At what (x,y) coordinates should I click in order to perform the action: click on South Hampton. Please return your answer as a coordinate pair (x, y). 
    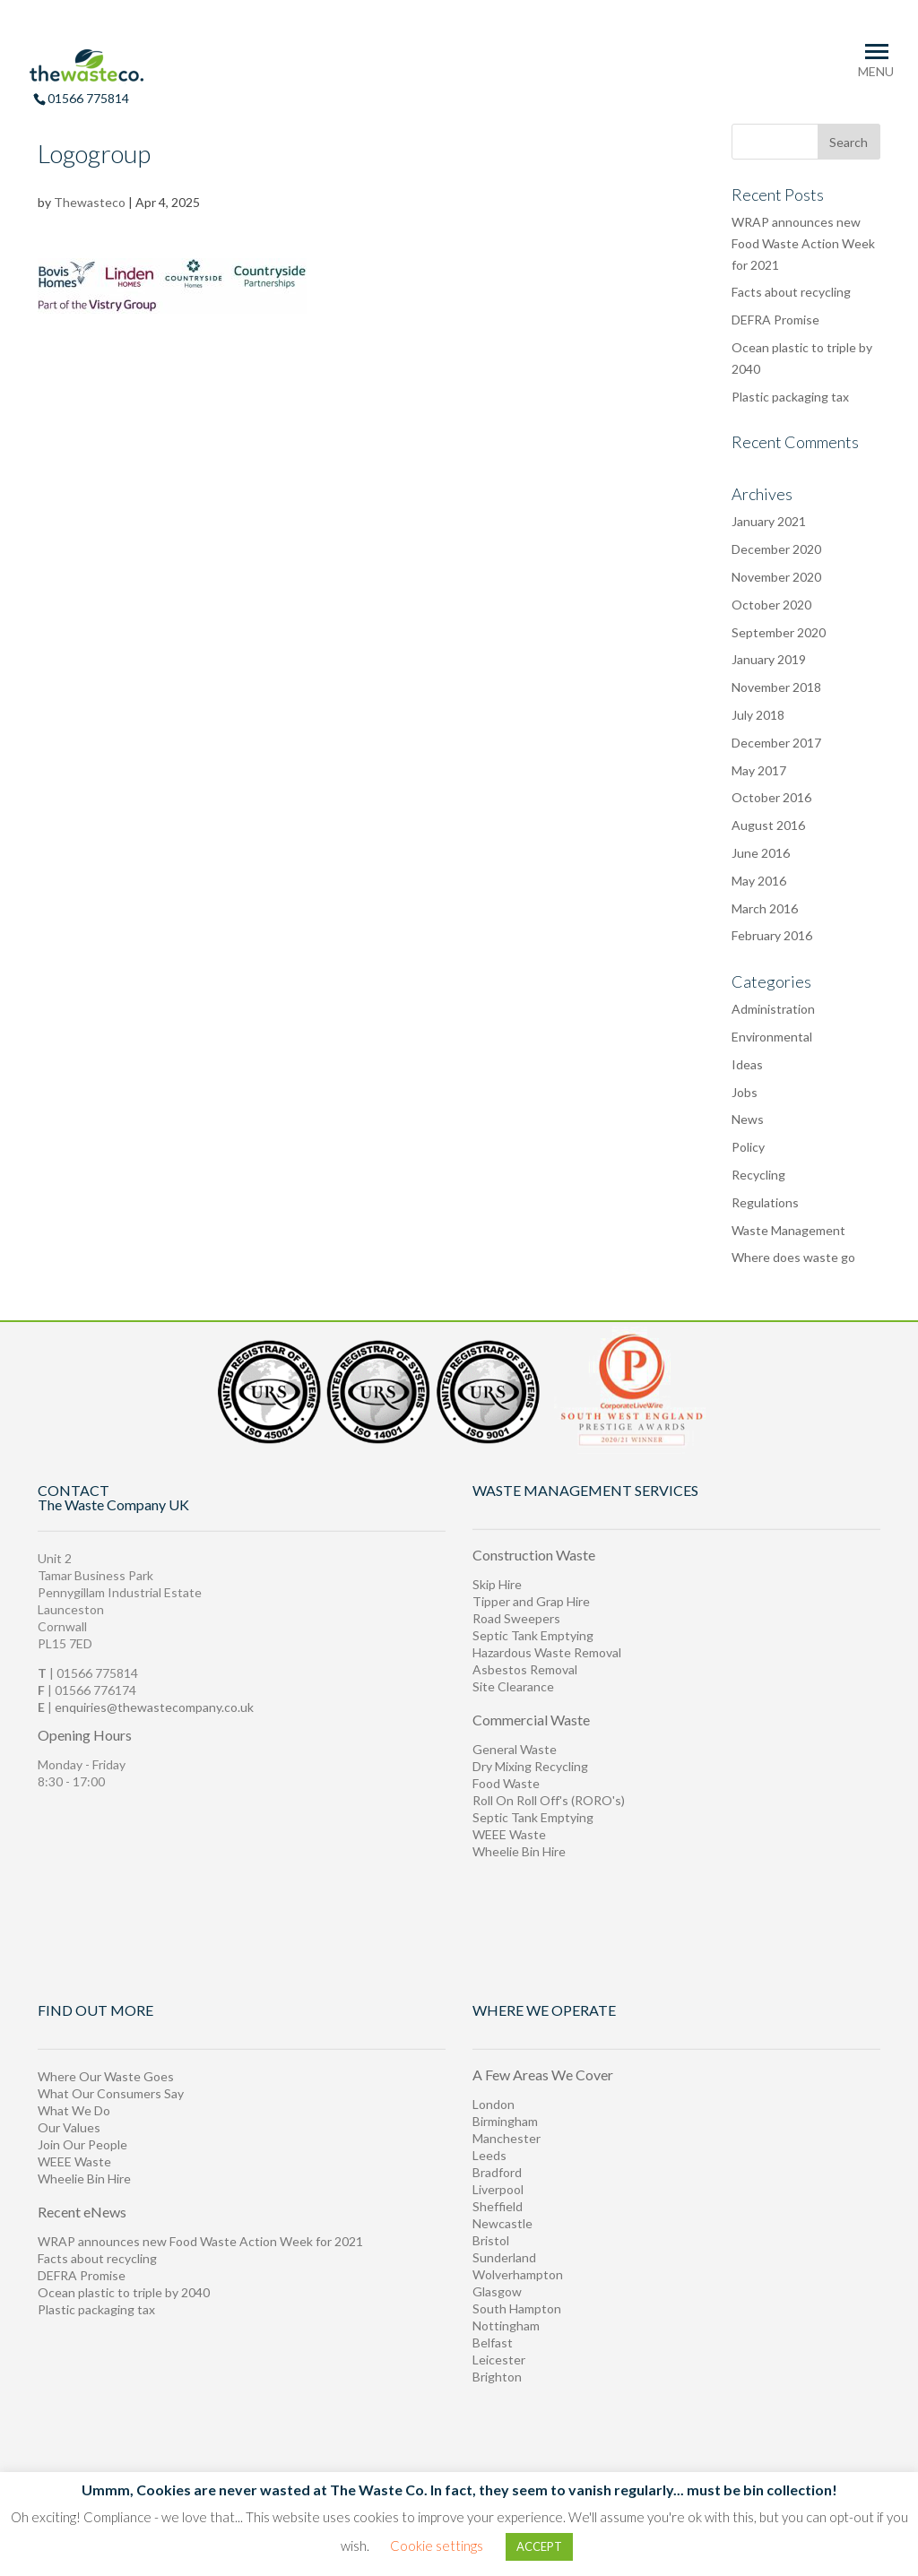
    Looking at the image, I should click on (516, 2308).